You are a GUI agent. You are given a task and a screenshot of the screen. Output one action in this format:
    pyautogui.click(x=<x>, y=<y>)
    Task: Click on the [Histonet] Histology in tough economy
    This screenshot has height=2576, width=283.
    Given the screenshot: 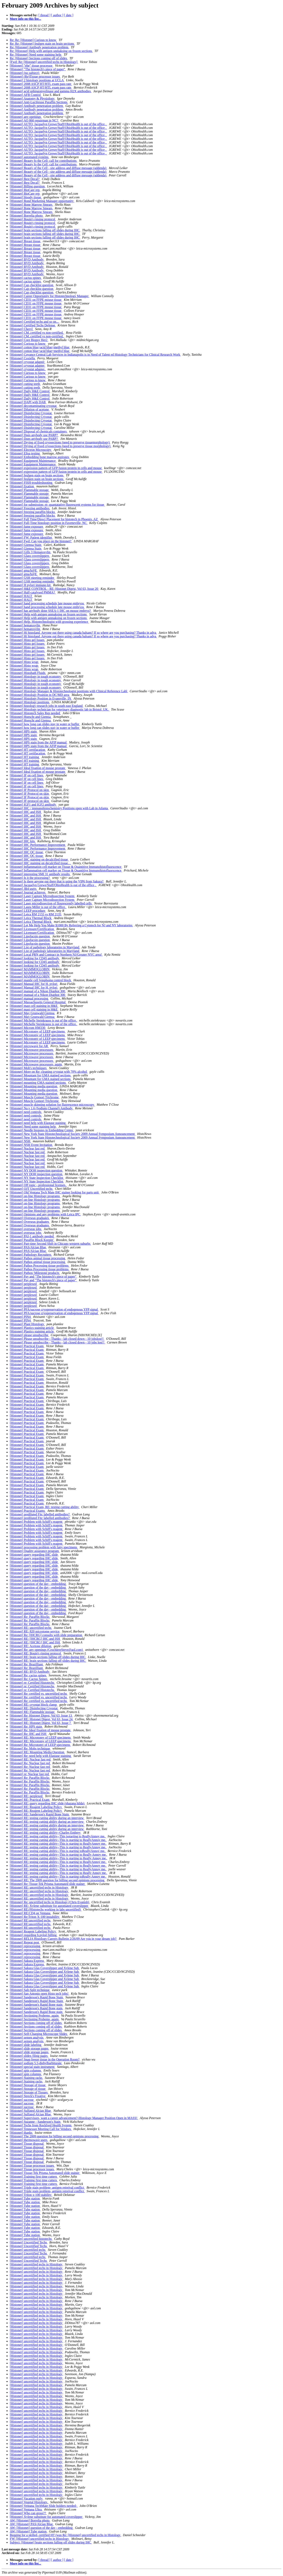 What is the action you would take?
    pyautogui.click(x=36, y=676)
    